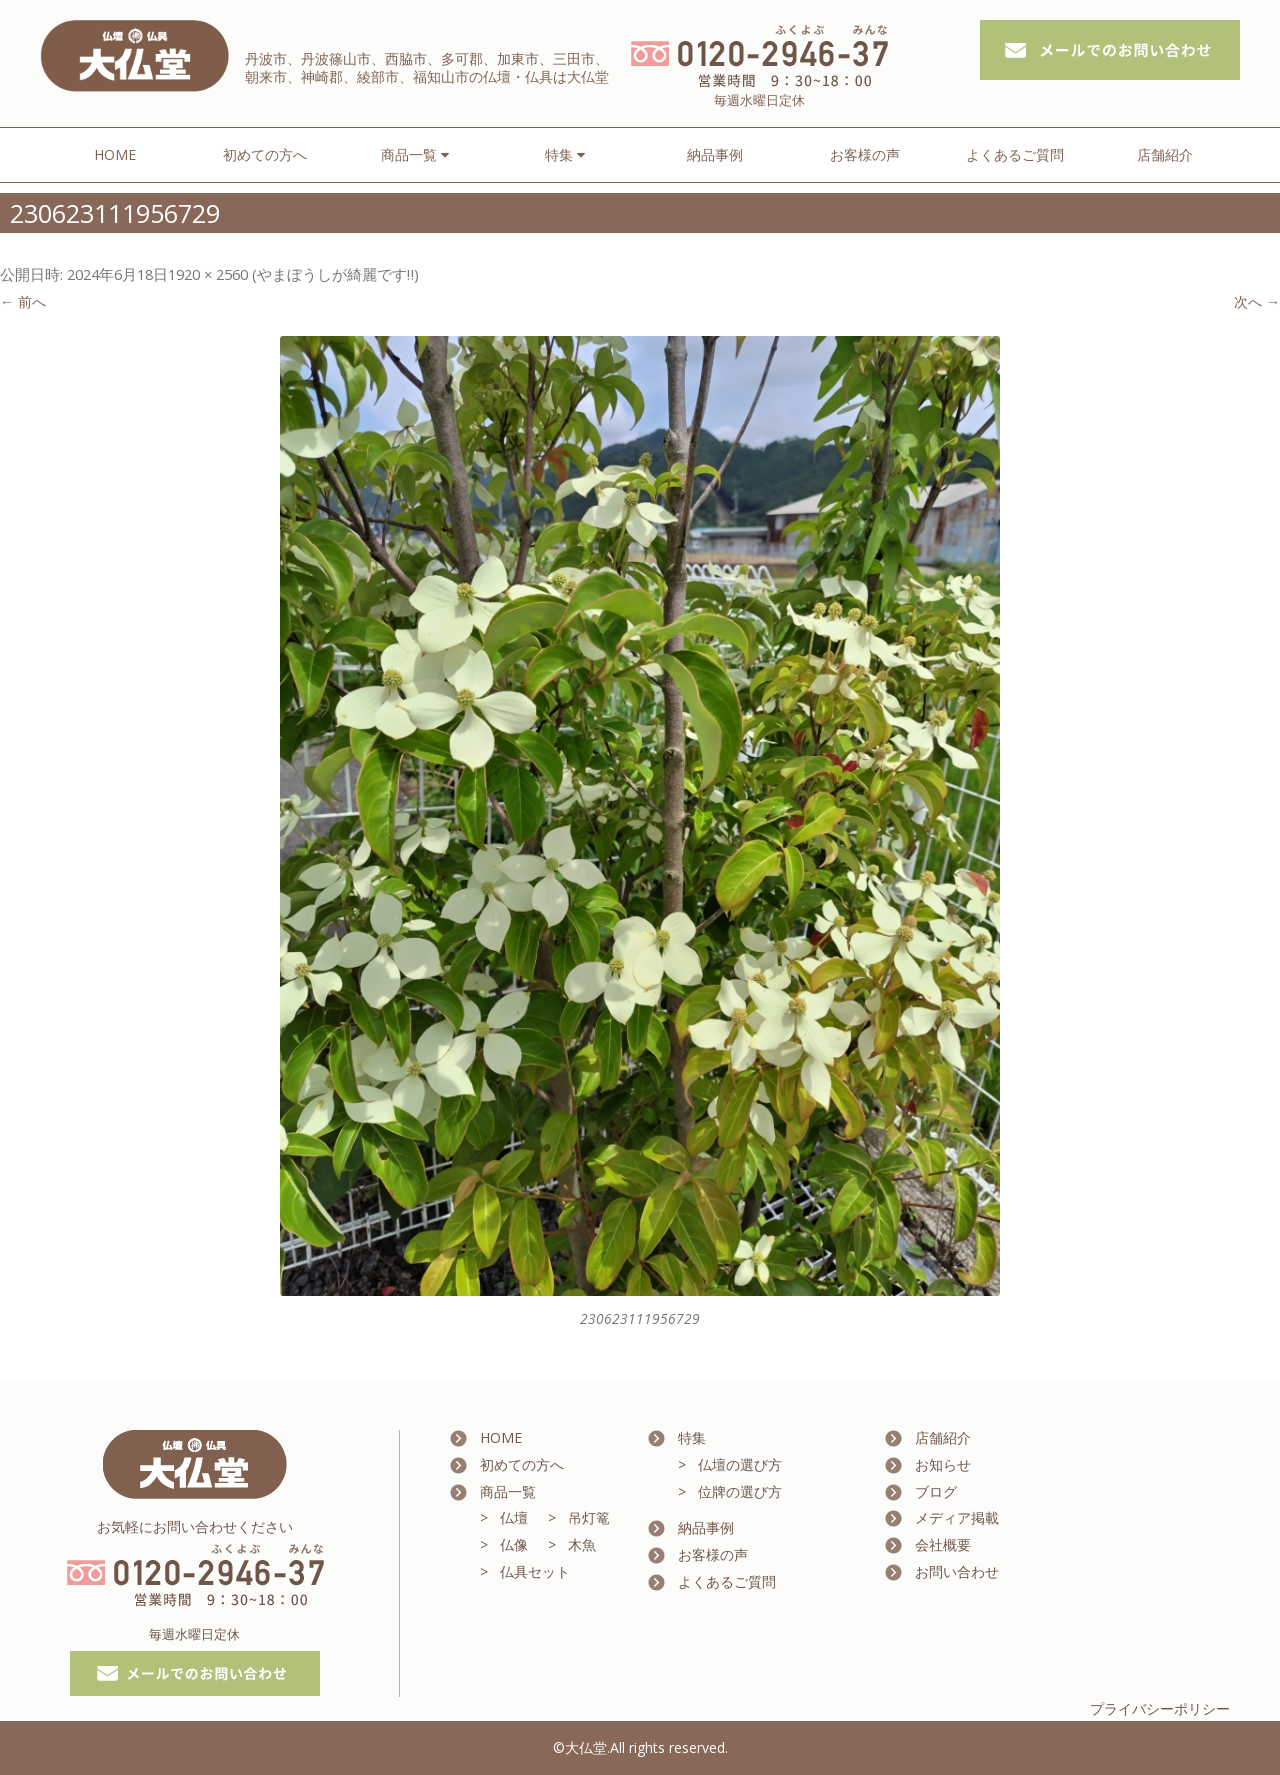 This screenshot has height=1775, width=1280. I want to click on 木魚, so click(582, 1544).